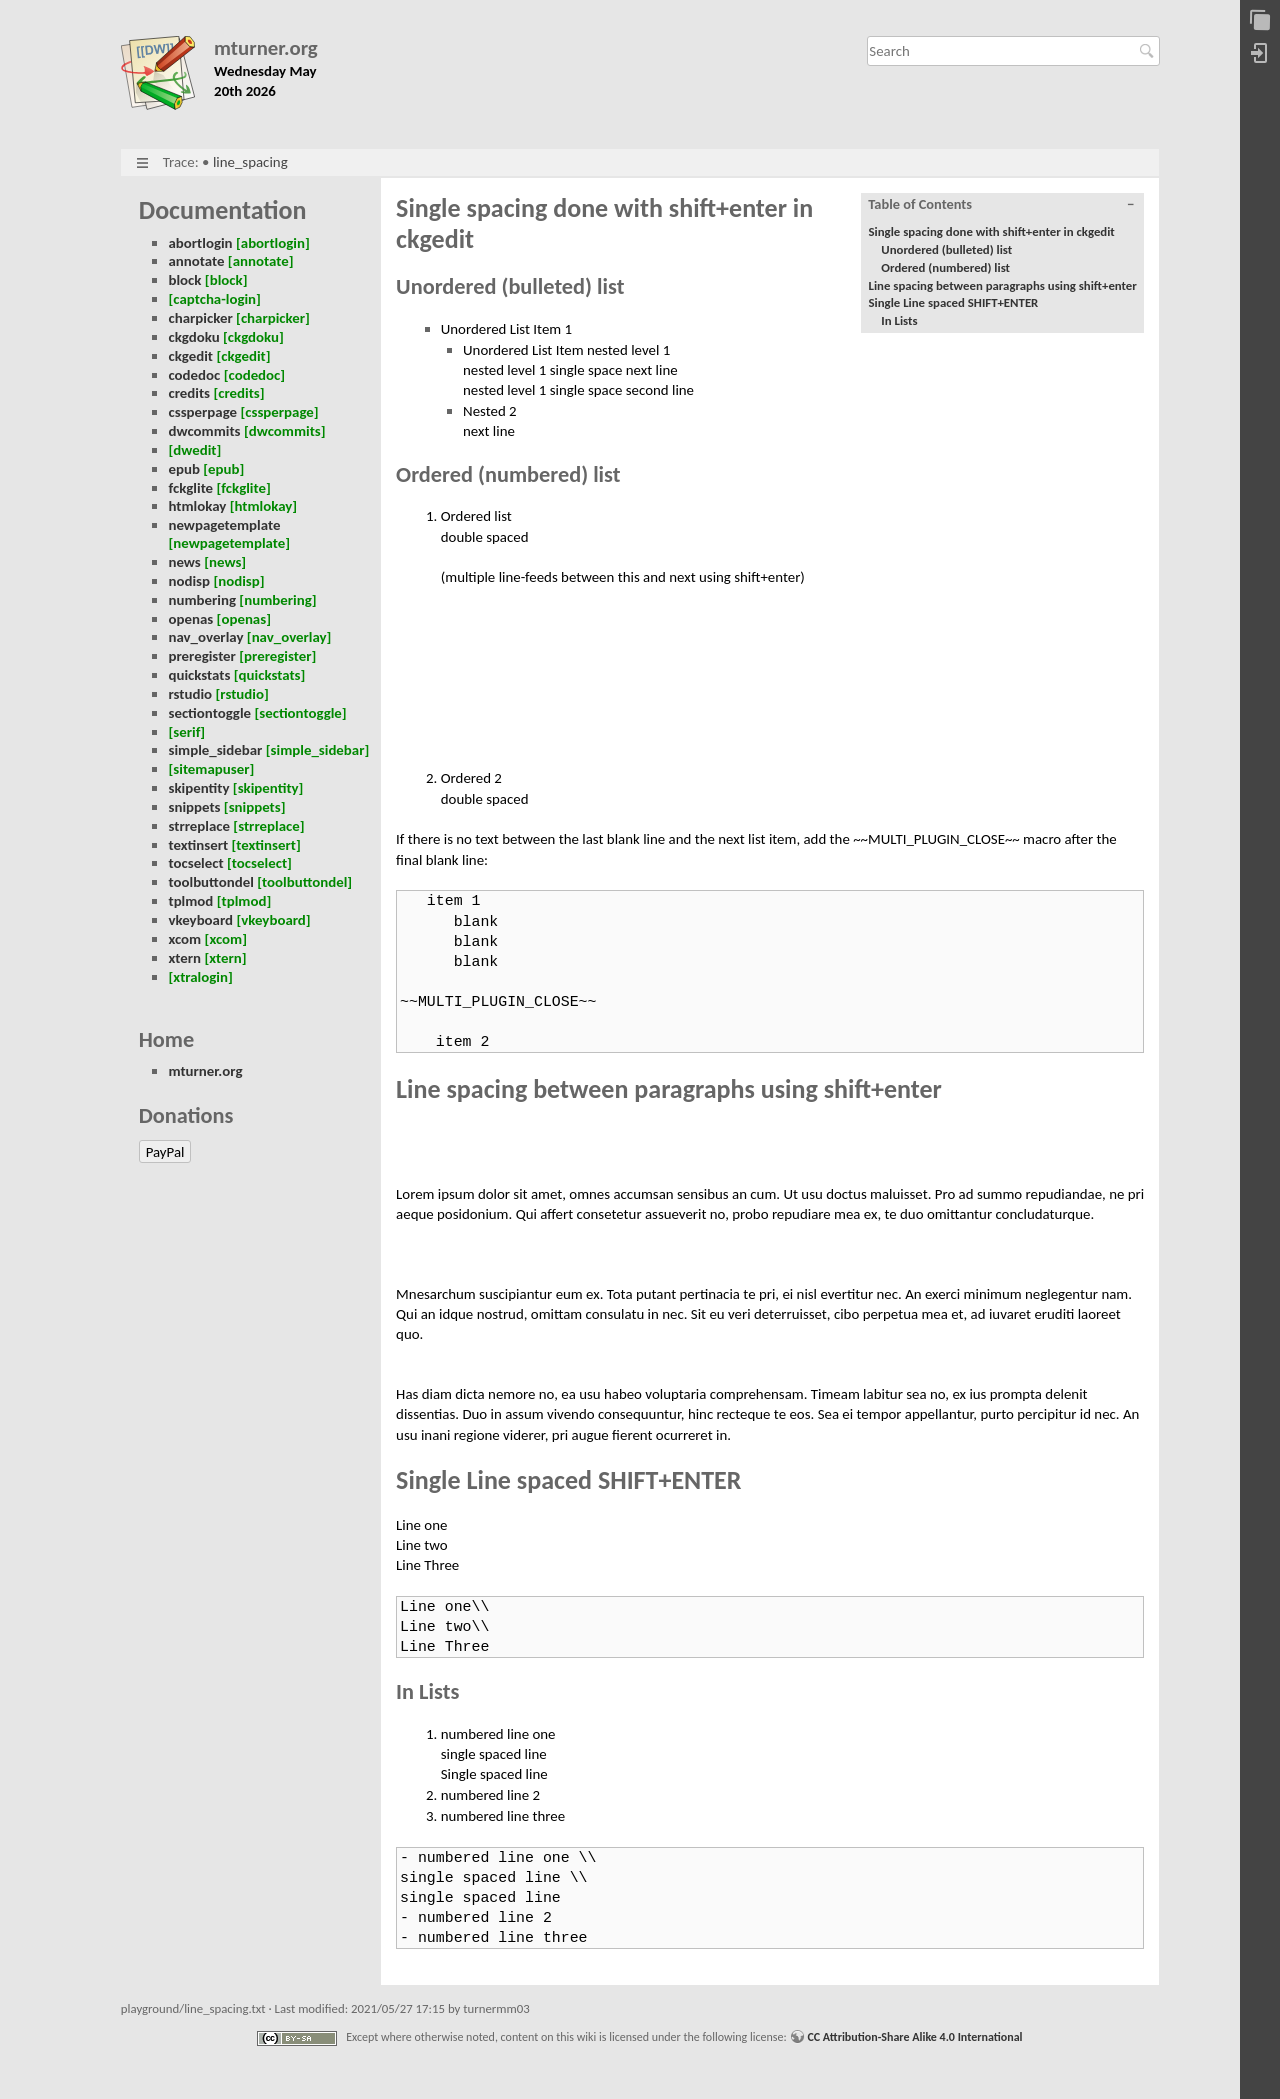  What do you see at coordinates (992, 231) in the screenshot?
I see `Single spacing done with shift+enter in ckgedit` at bounding box center [992, 231].